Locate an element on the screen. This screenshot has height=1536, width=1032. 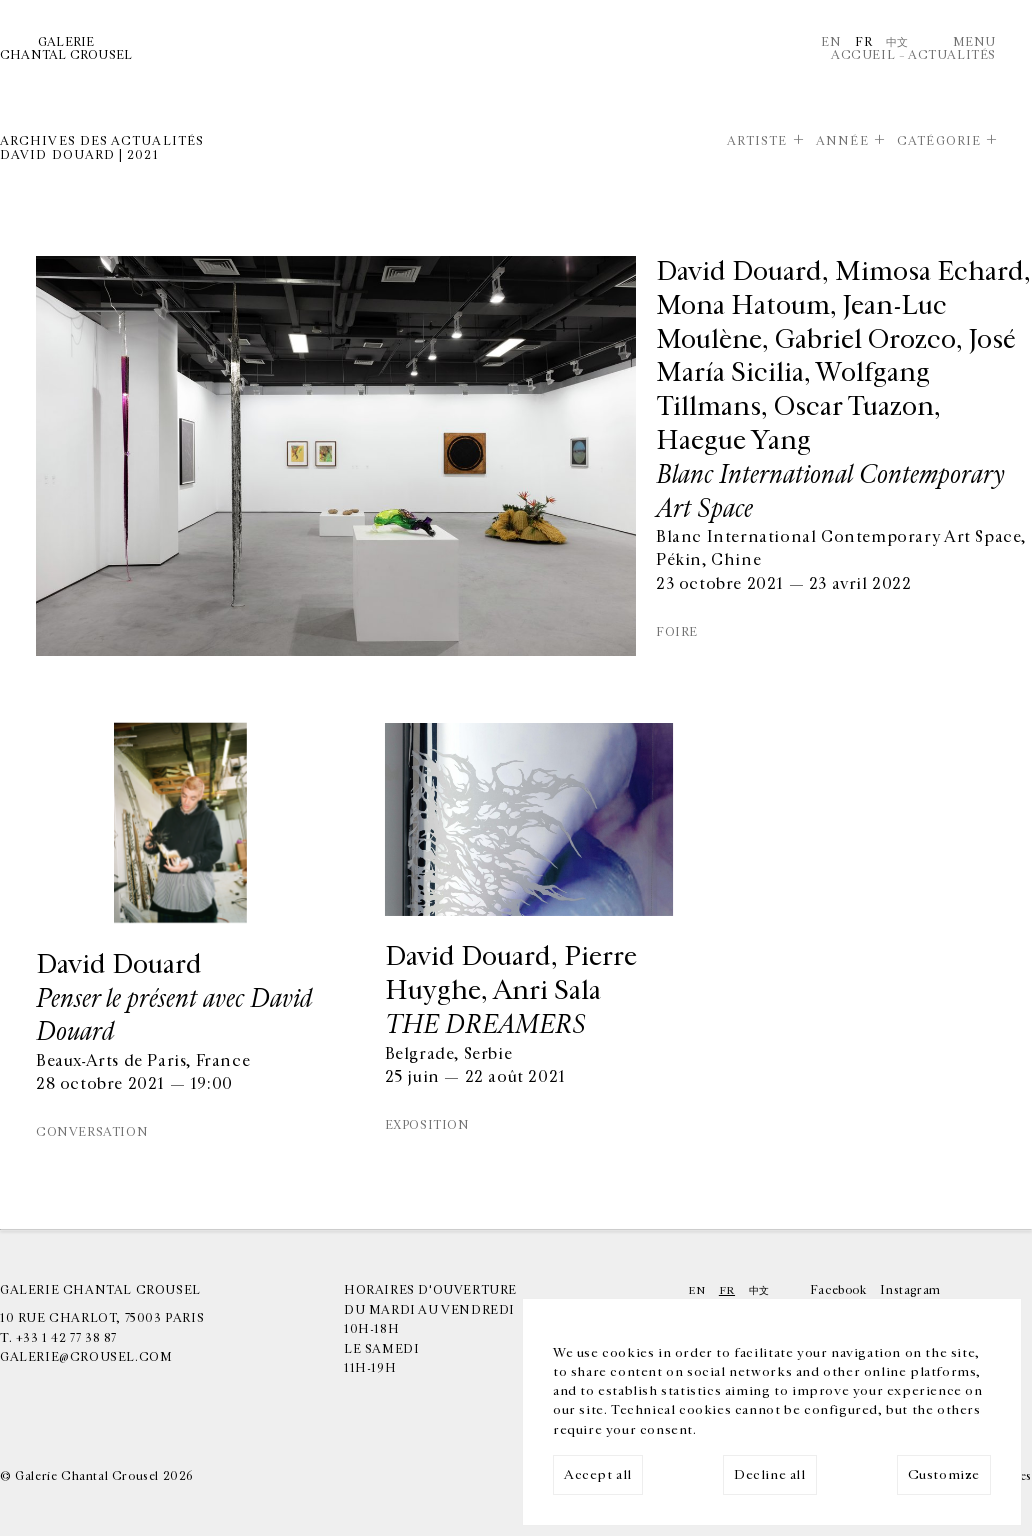
Artiste is located at coordinates (757, 141).